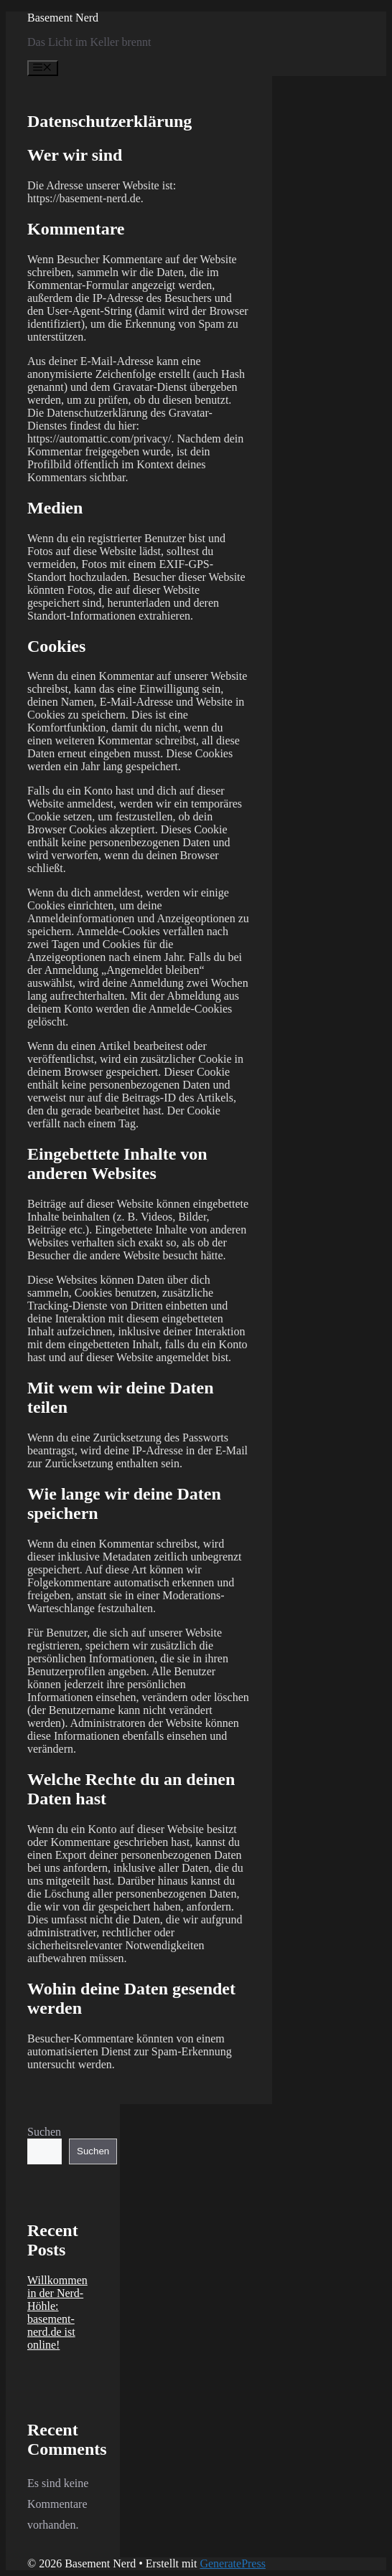 The image size is (392, 2576). I want to click on GeneratePress, so click(233, 2563).